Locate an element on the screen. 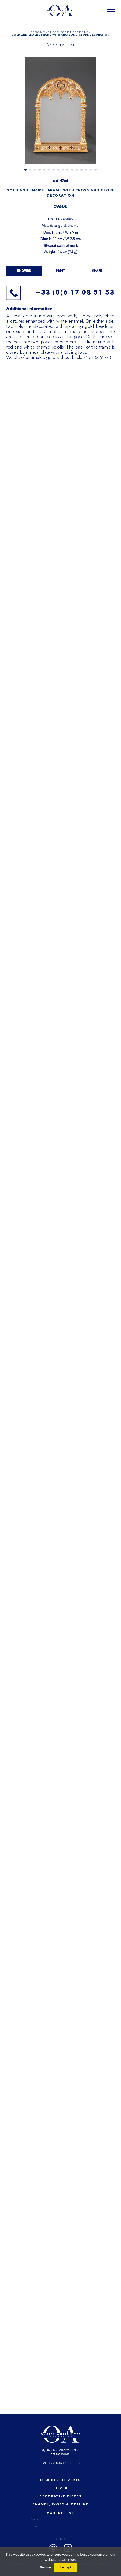 The image size is (121, 2576). share is located at coordinates (97, 270).